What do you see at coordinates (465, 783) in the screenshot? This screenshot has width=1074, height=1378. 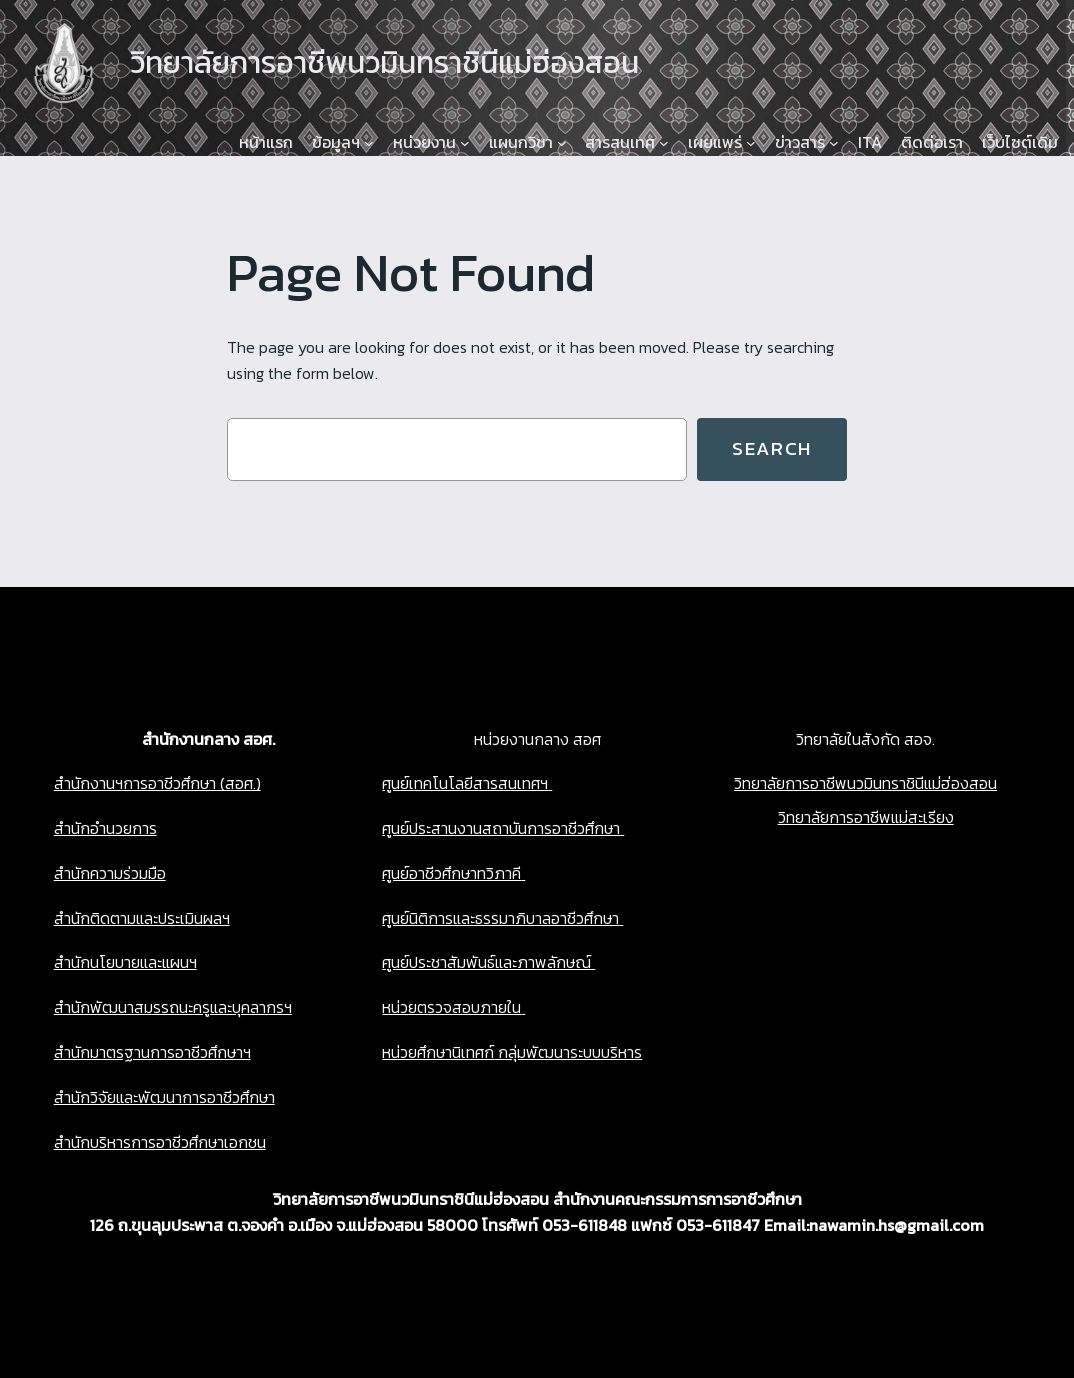 I see `ศูนย์เทคโนโลยีสารสนเทศฯ` at bounding box center [465, 783].